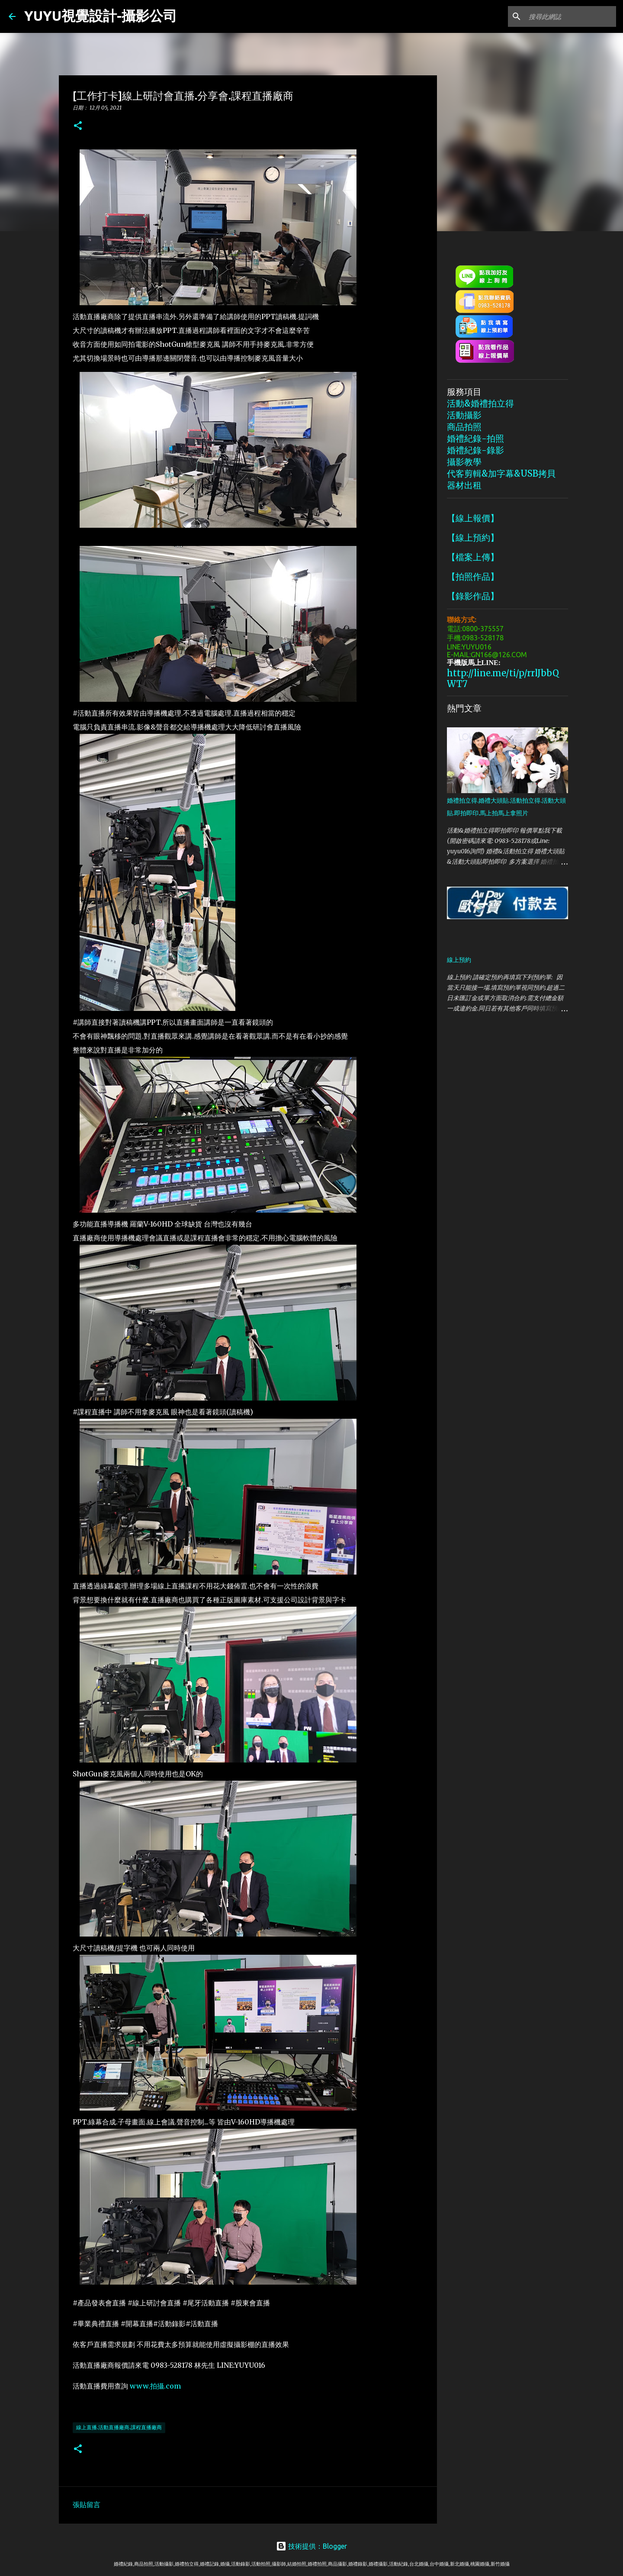  I want to click on 活動攝影, so click(464, 415).